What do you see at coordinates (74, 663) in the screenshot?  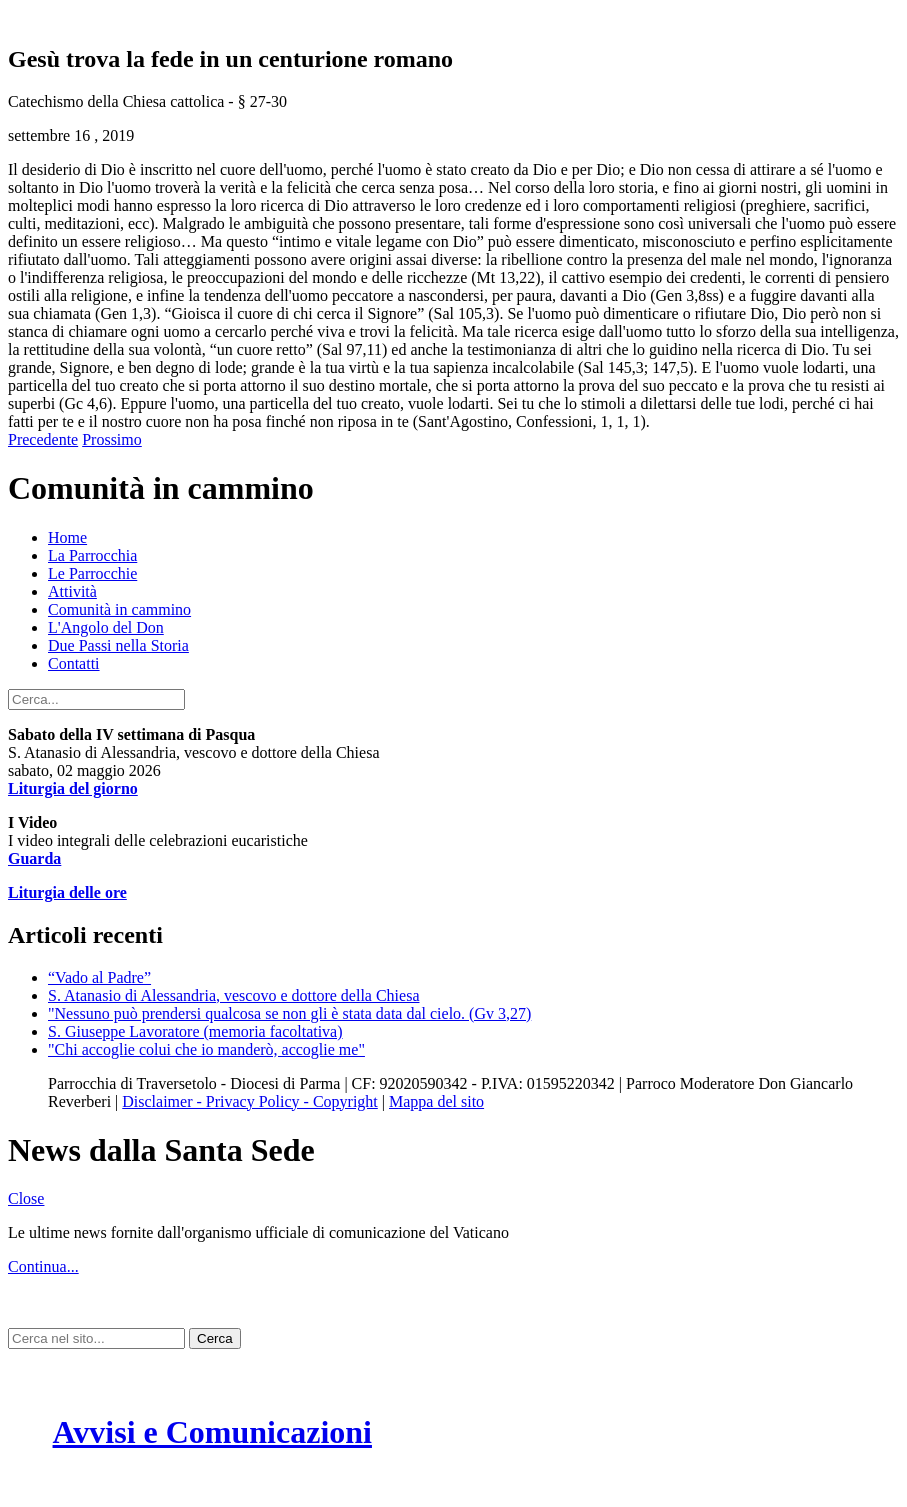 I see `Contatti` at bounding box center [74, 663].